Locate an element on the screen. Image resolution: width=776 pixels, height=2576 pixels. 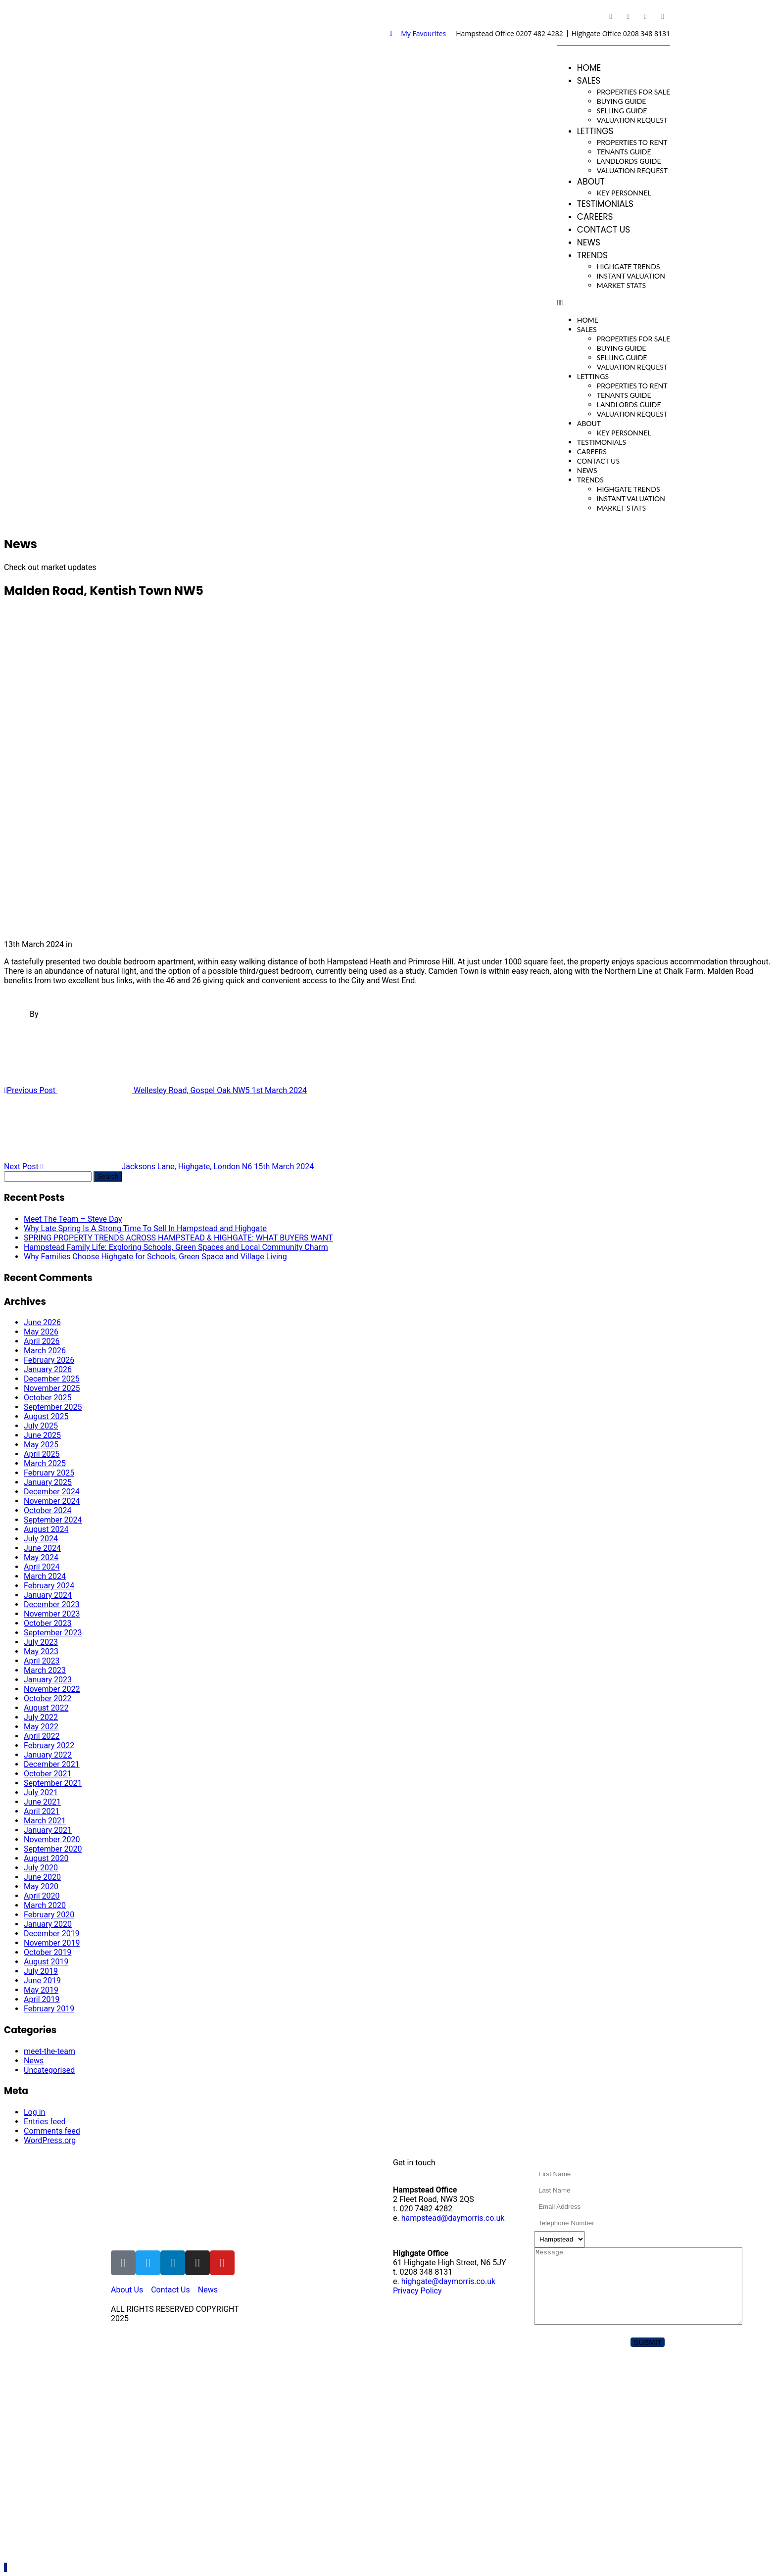
April 2020 is located at coordinates (42, 1896).